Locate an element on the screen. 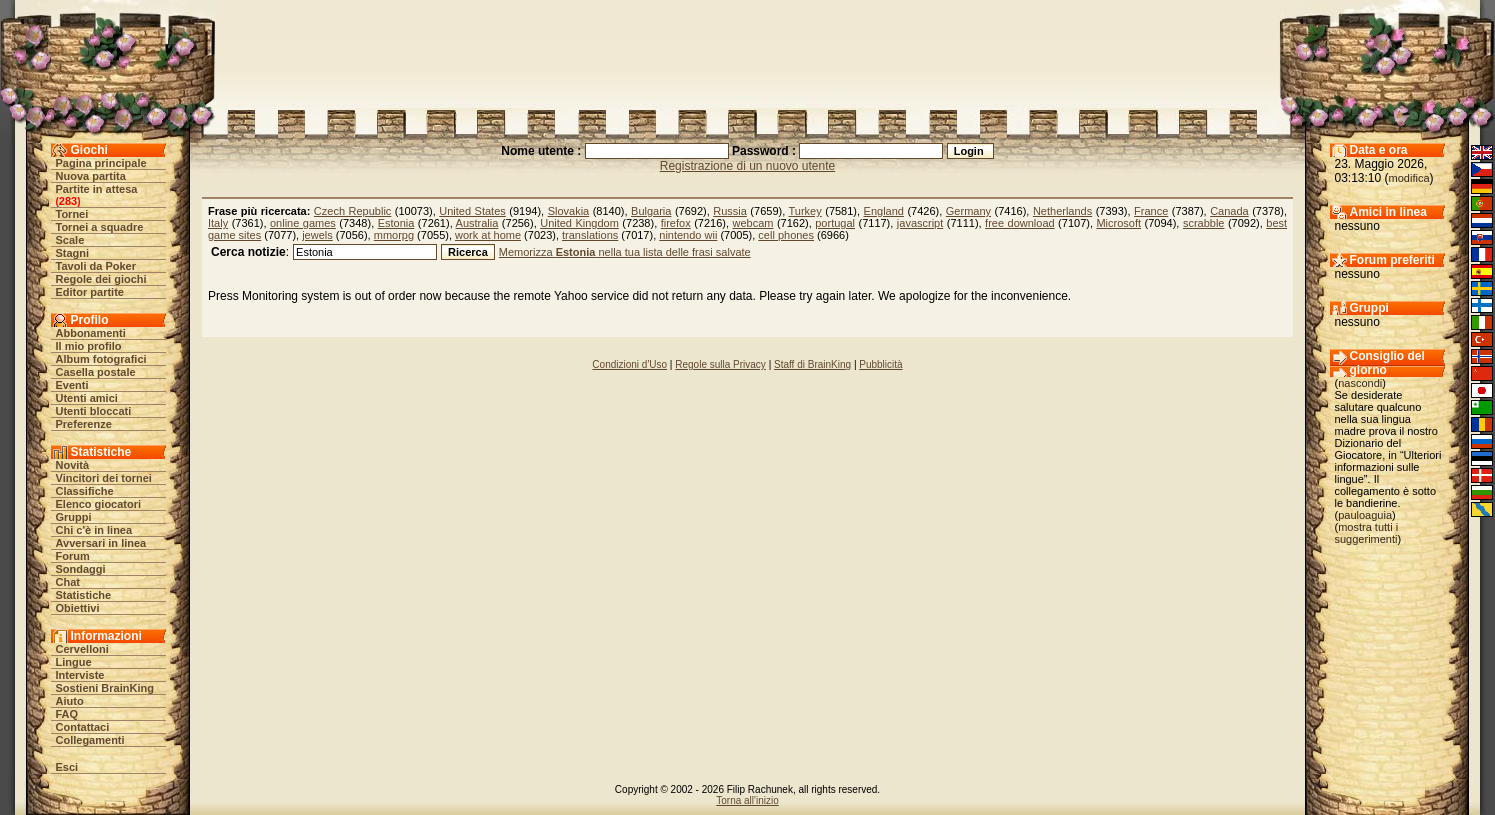  Tavoli da Poker is located at coordinates (96, 266).